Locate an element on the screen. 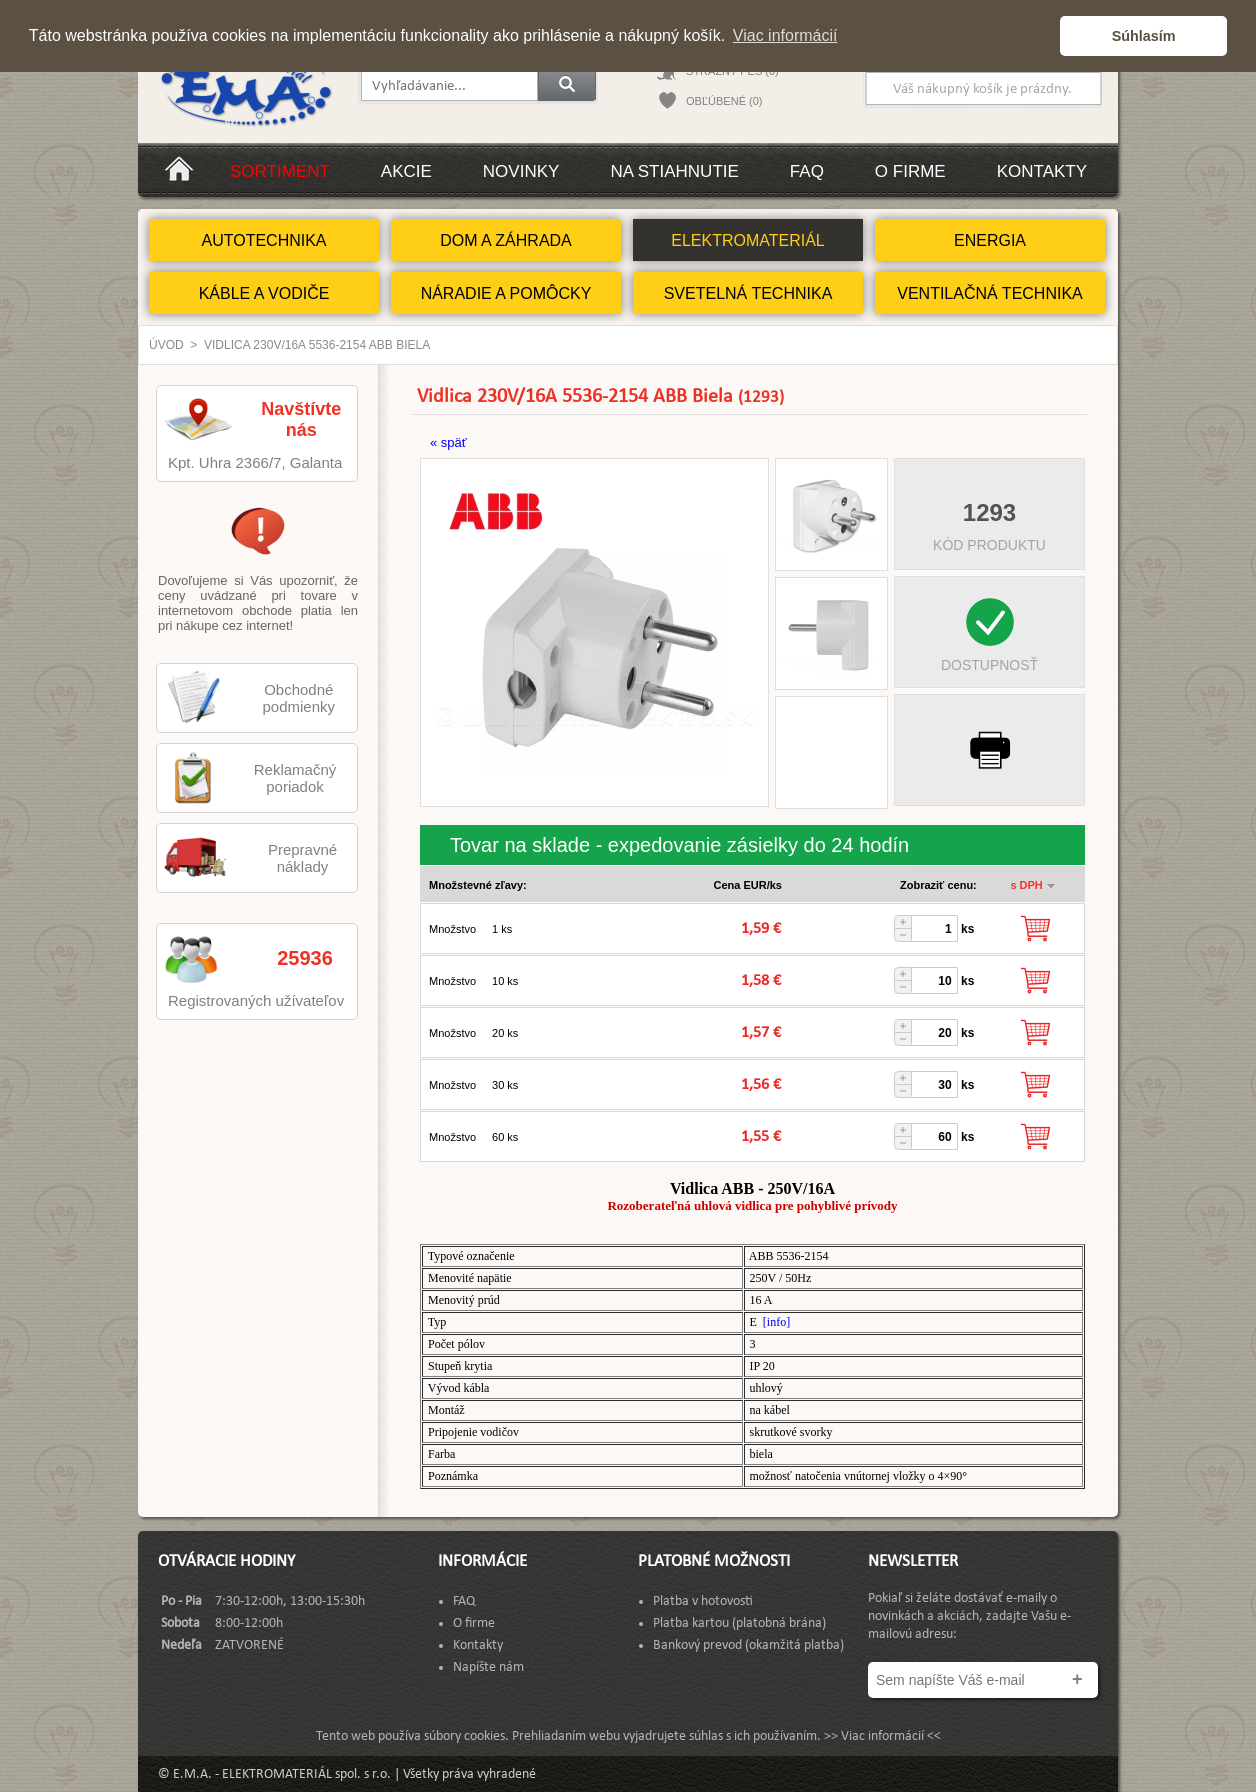 This screenshot has width=1256, height=1792. FAQ is located at coordinates (807, 171).